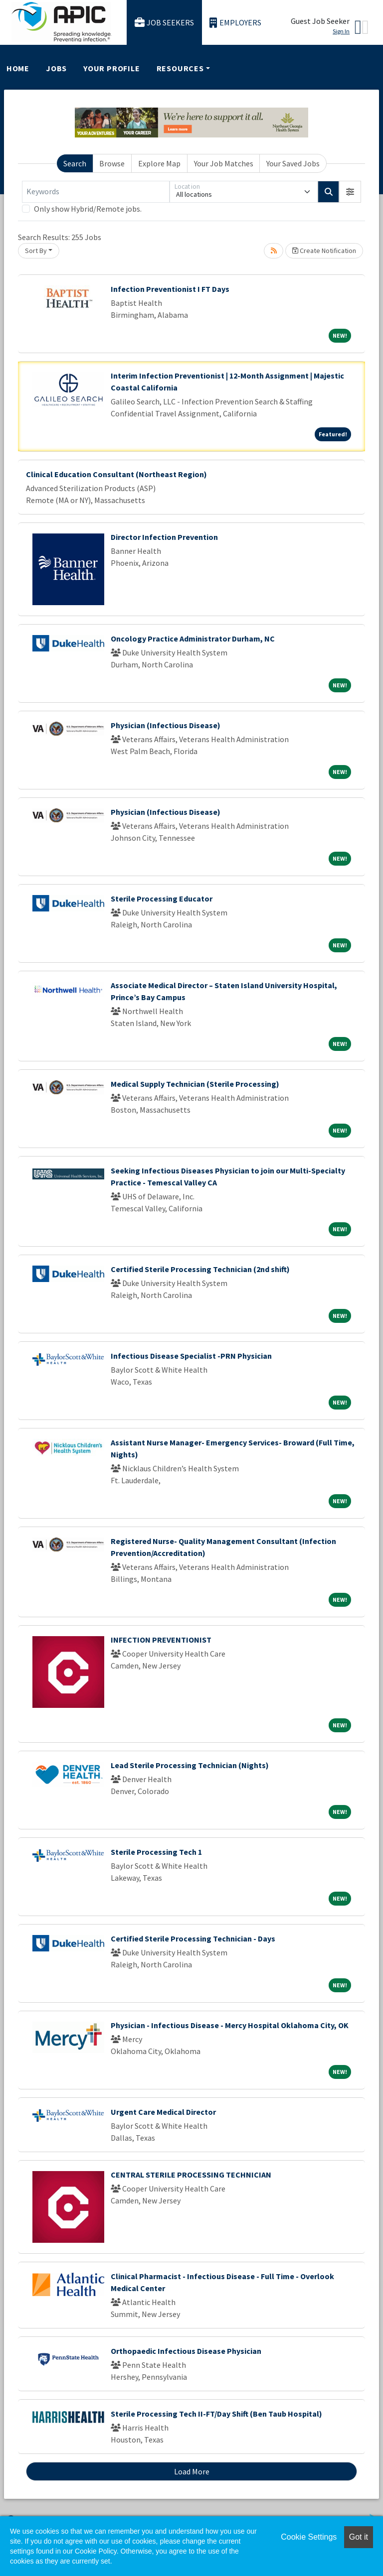 This screenshot has height=2576, width=383. What do you see at coordinates (88, 209) in the screenshot?
I see `Only show Hybrid/Remote jobs.` at bounding box center [88, 209].